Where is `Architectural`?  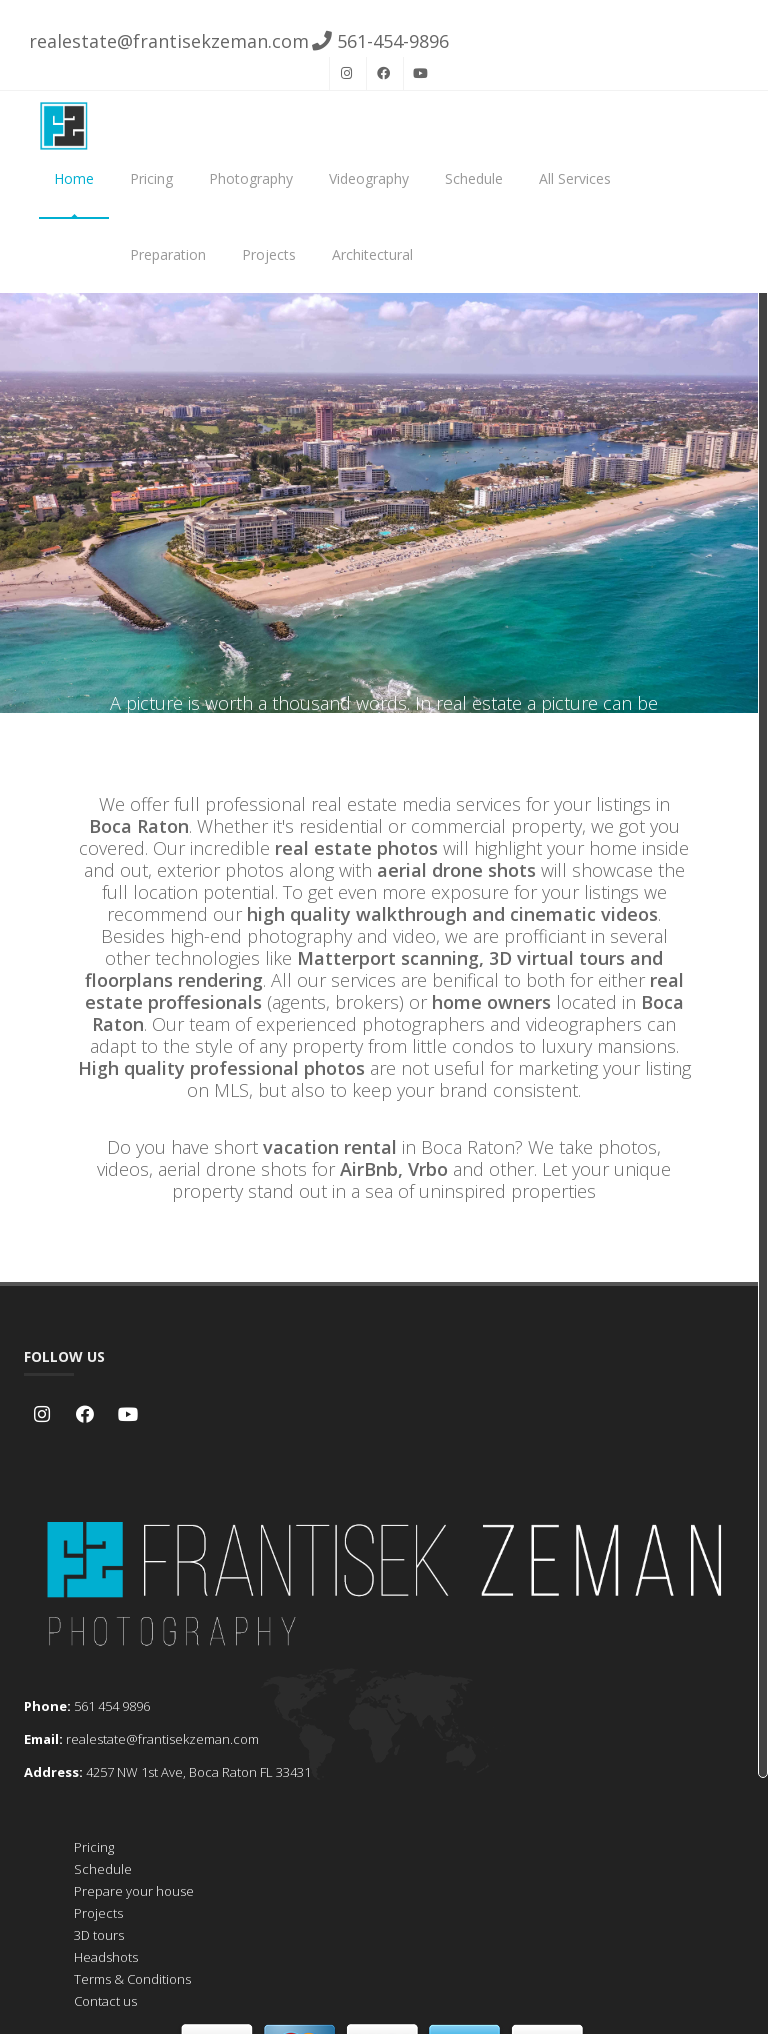 Architectural is located at coordinates (372, 254).